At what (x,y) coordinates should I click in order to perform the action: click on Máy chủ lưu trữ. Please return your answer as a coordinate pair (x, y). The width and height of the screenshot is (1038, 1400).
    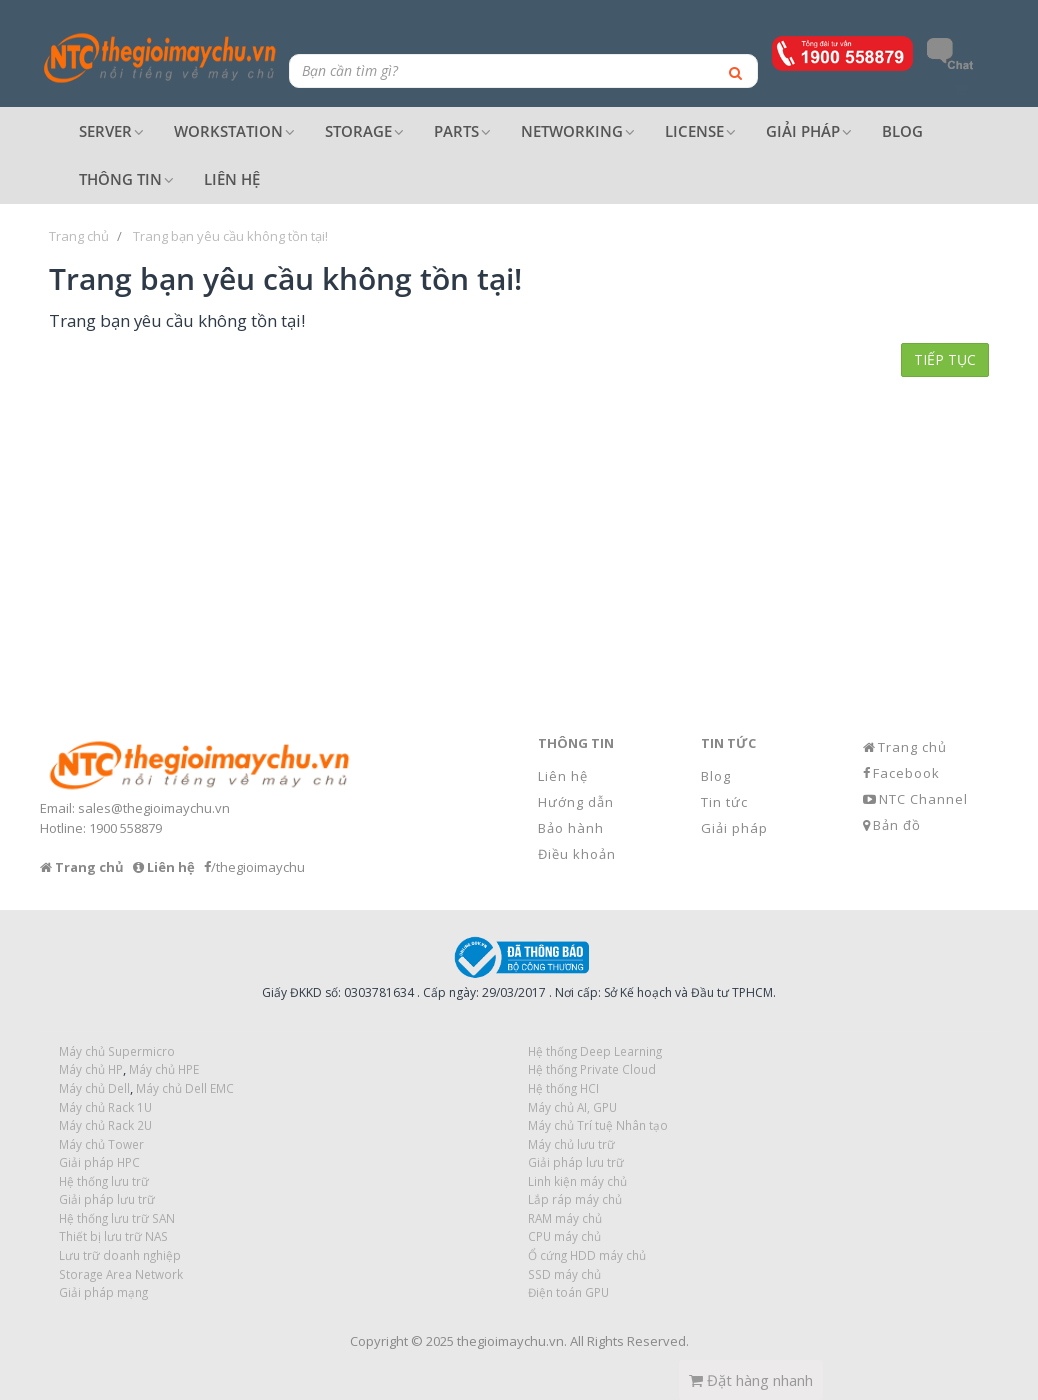
    Looking at the image, I should click on (571, 1144).